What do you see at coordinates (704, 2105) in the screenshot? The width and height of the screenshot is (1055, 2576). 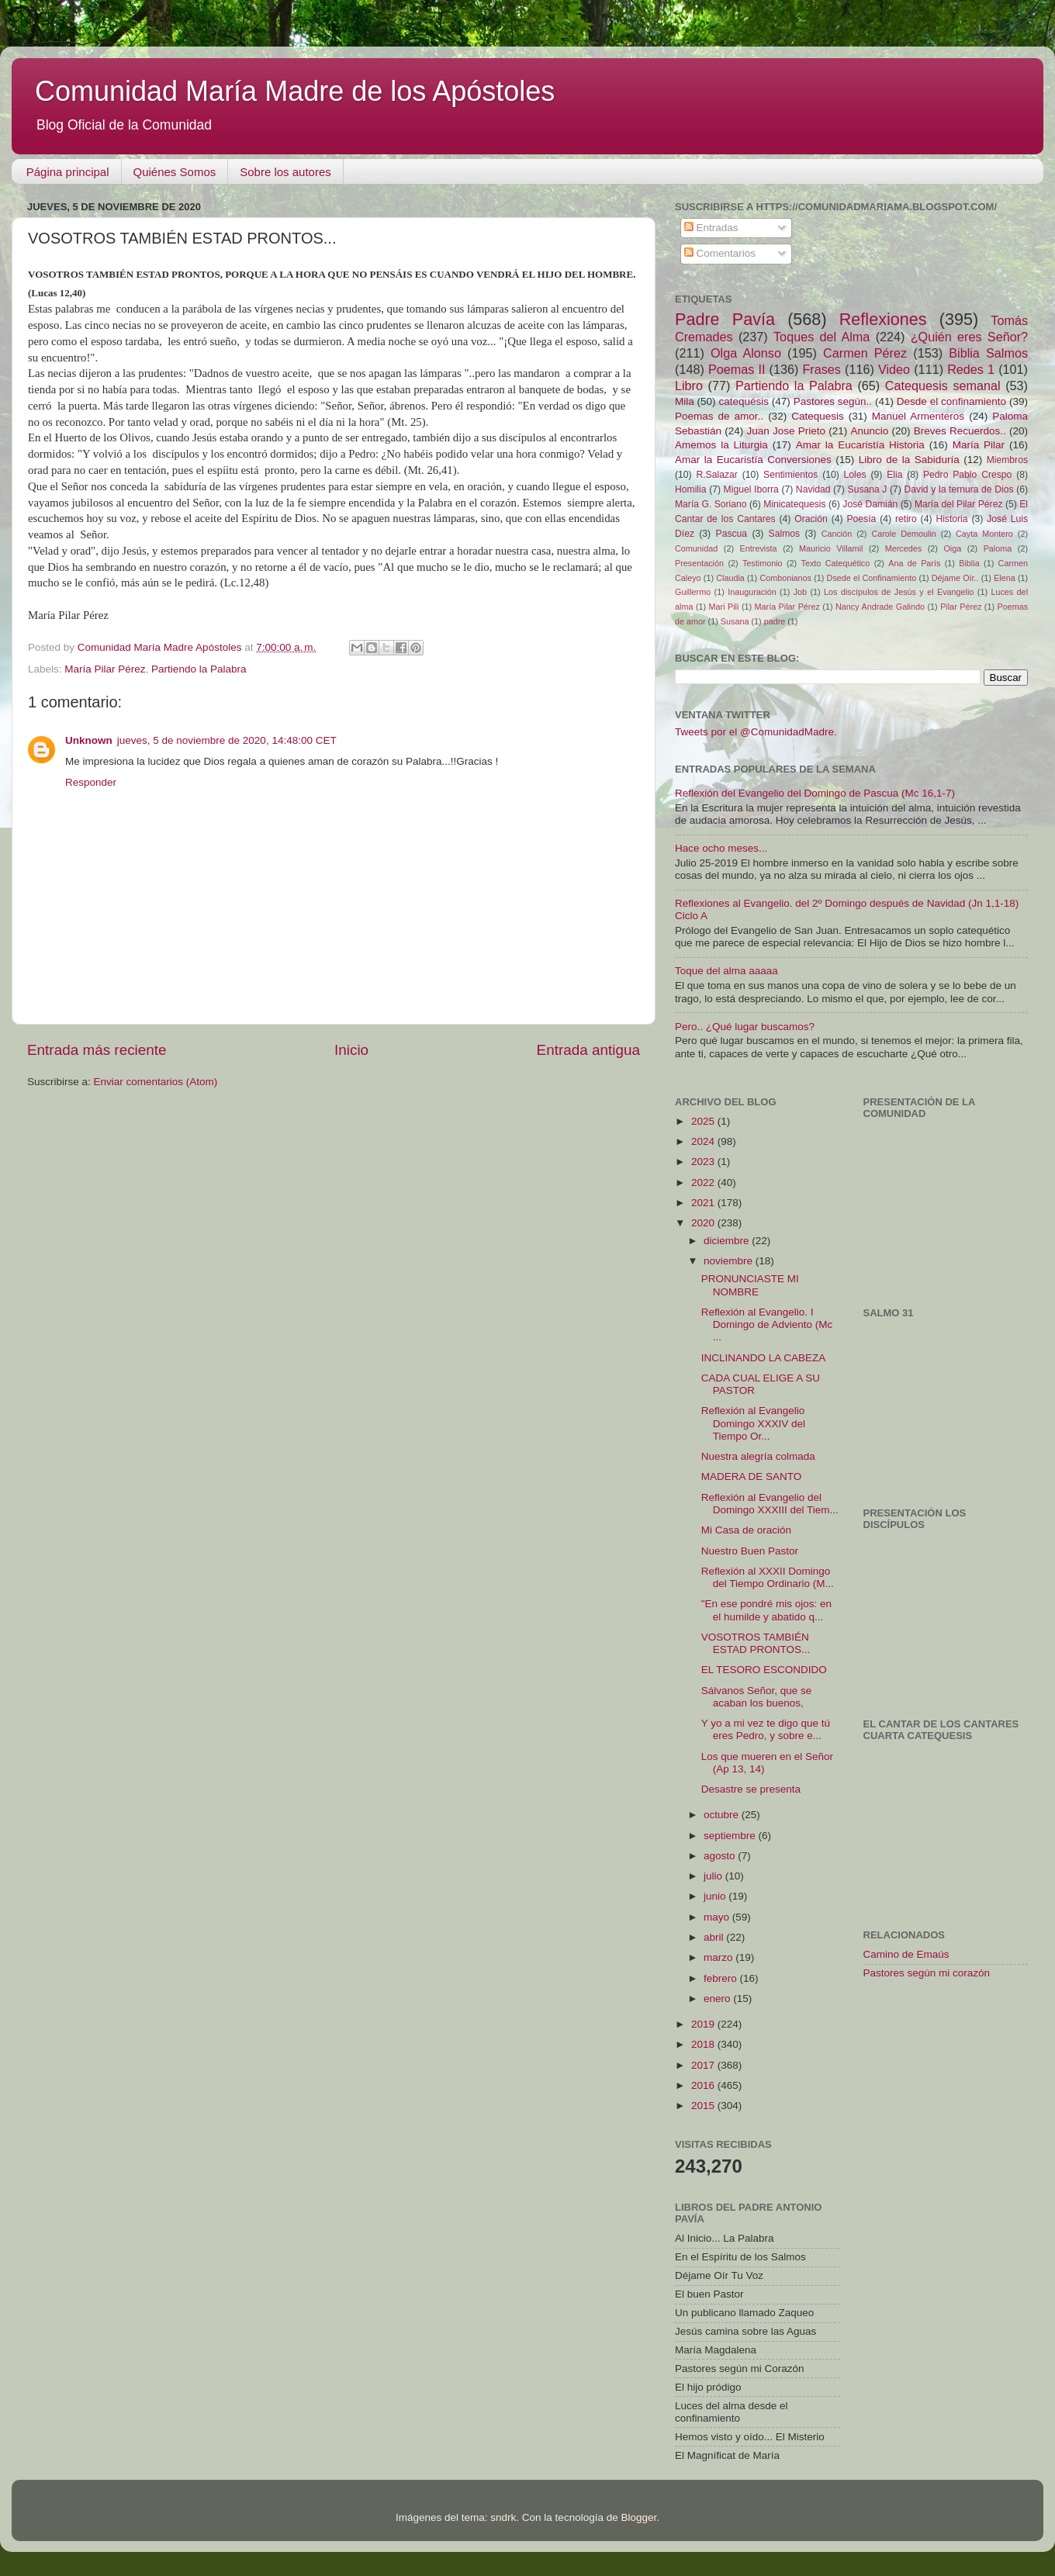 I see `2015` at bounding box center [704, 2105].